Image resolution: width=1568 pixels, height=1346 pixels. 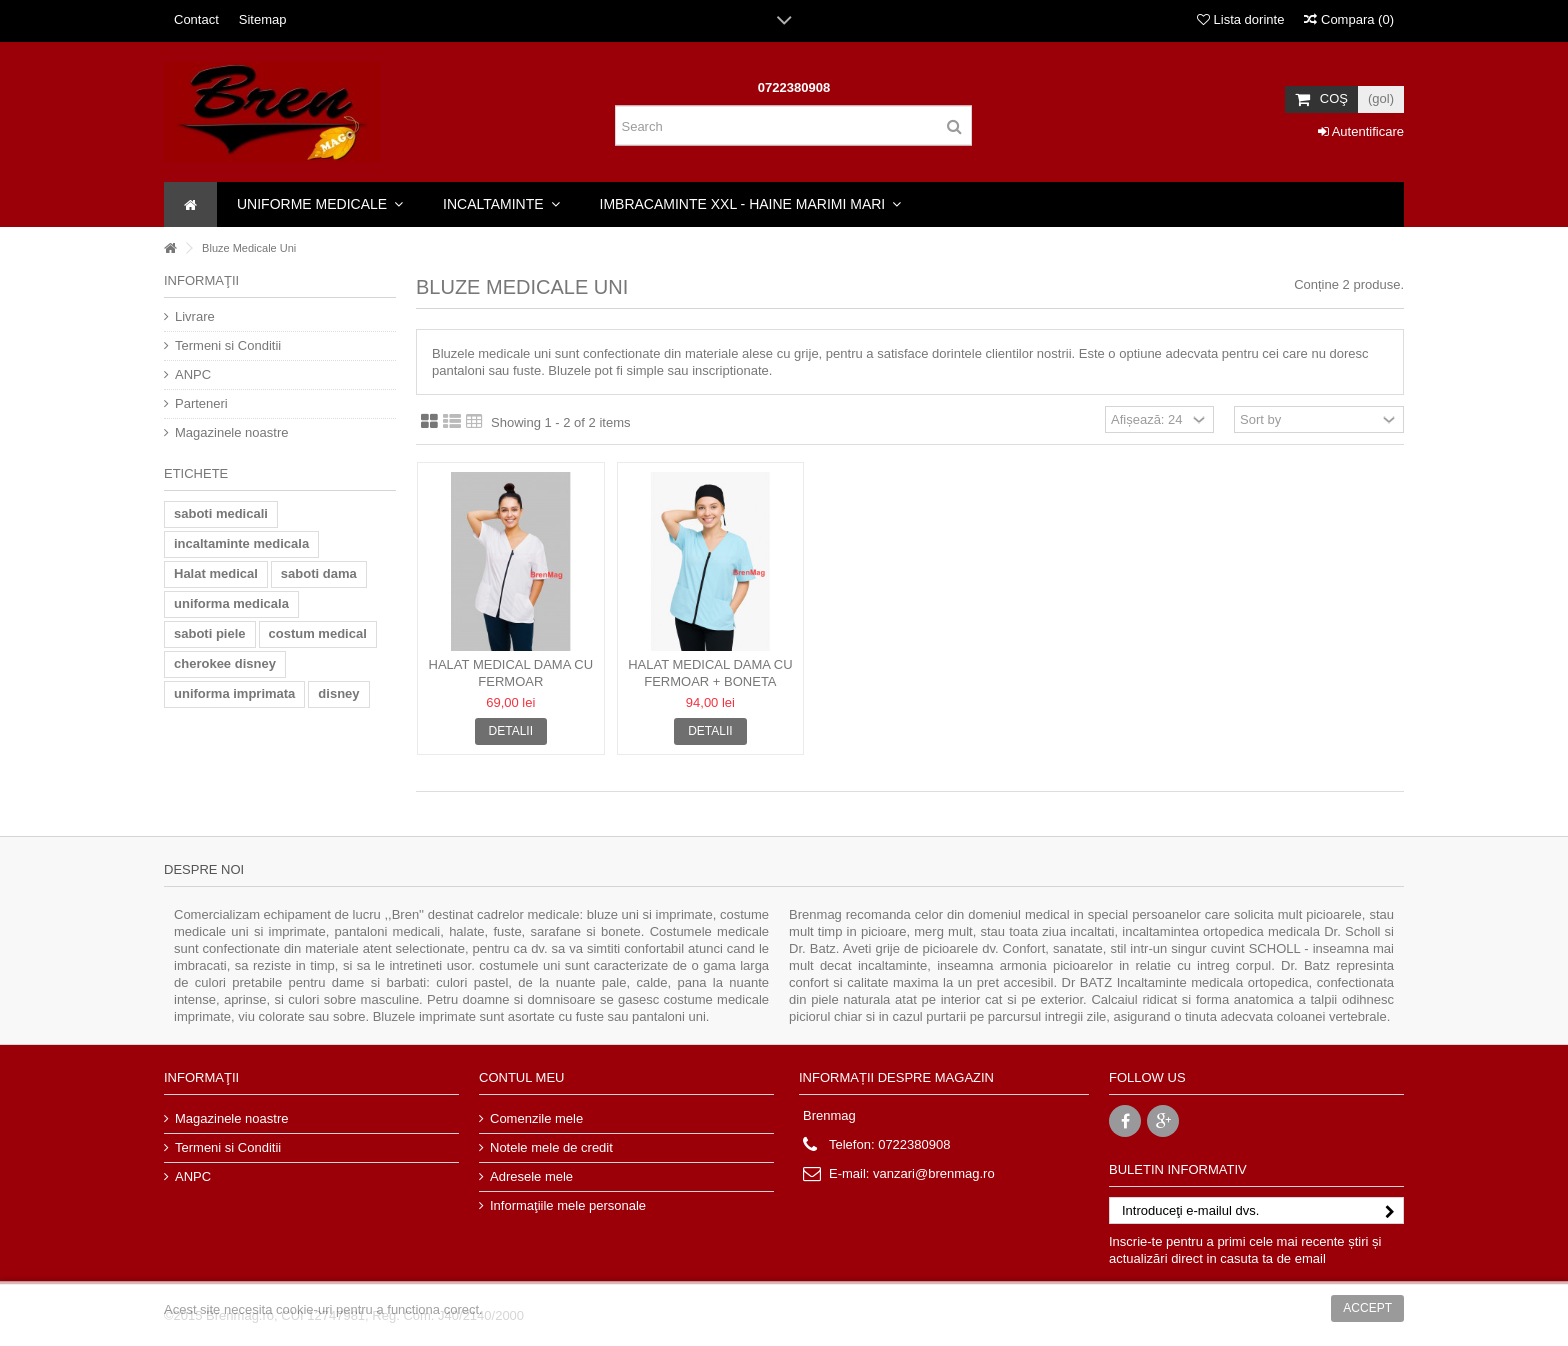 I want to click on cherokee disney, so click(x=225, y=663).